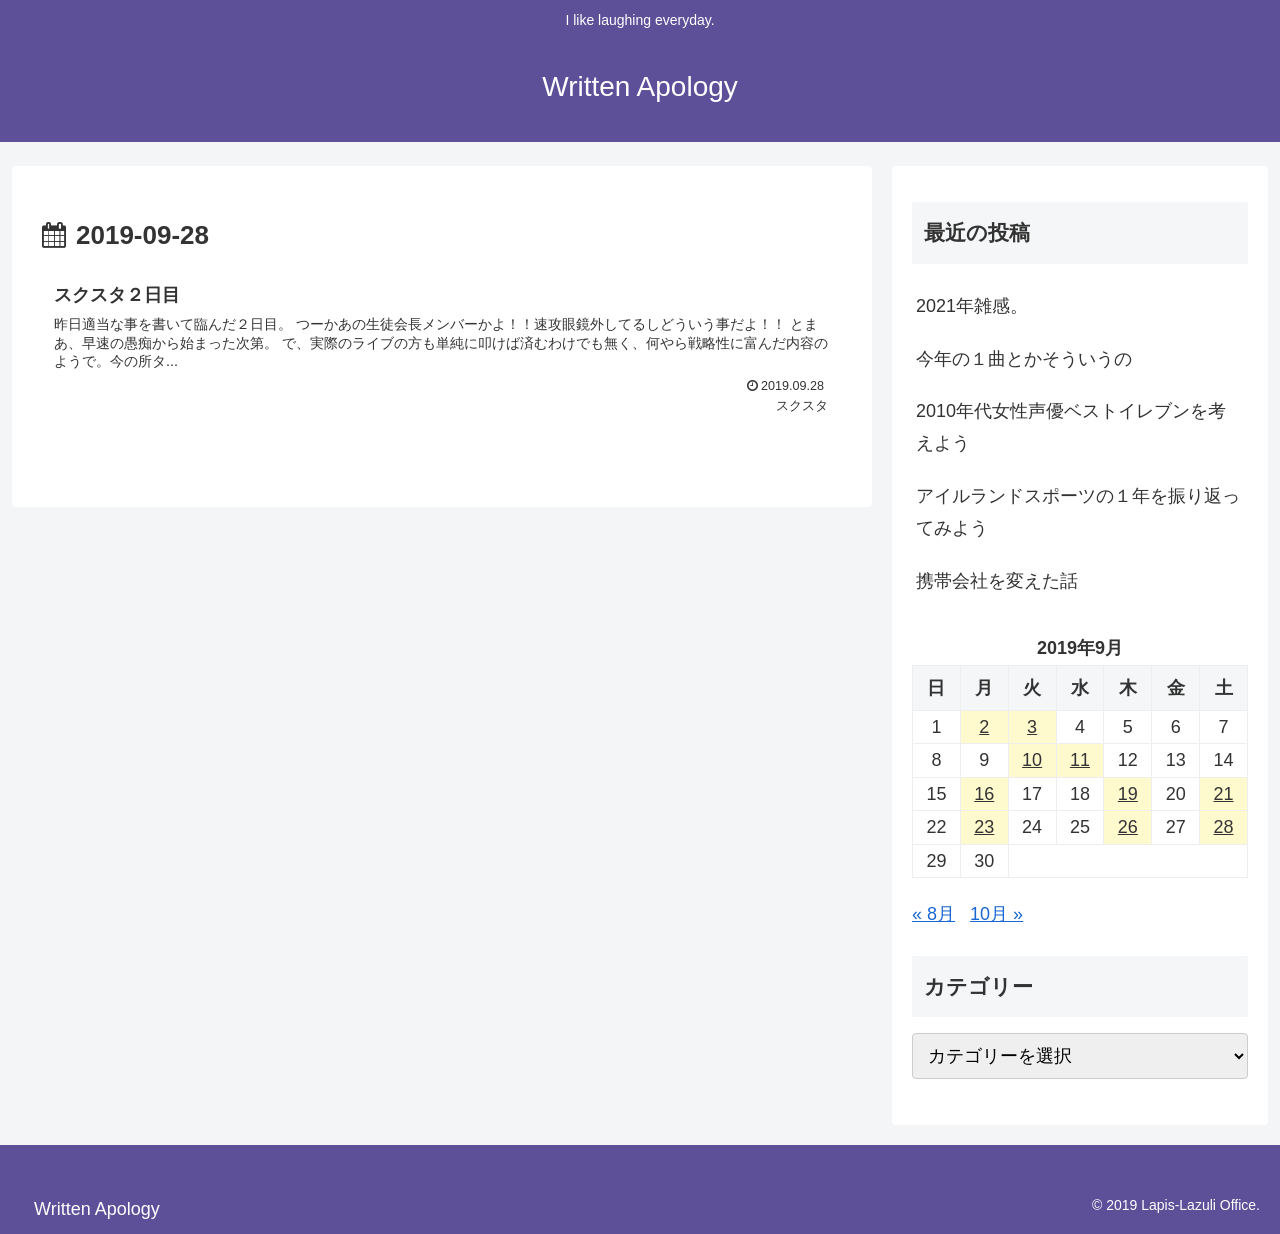  I want to click on 2 [2019年9月2日 に投稿を公開], so click(984, 727).